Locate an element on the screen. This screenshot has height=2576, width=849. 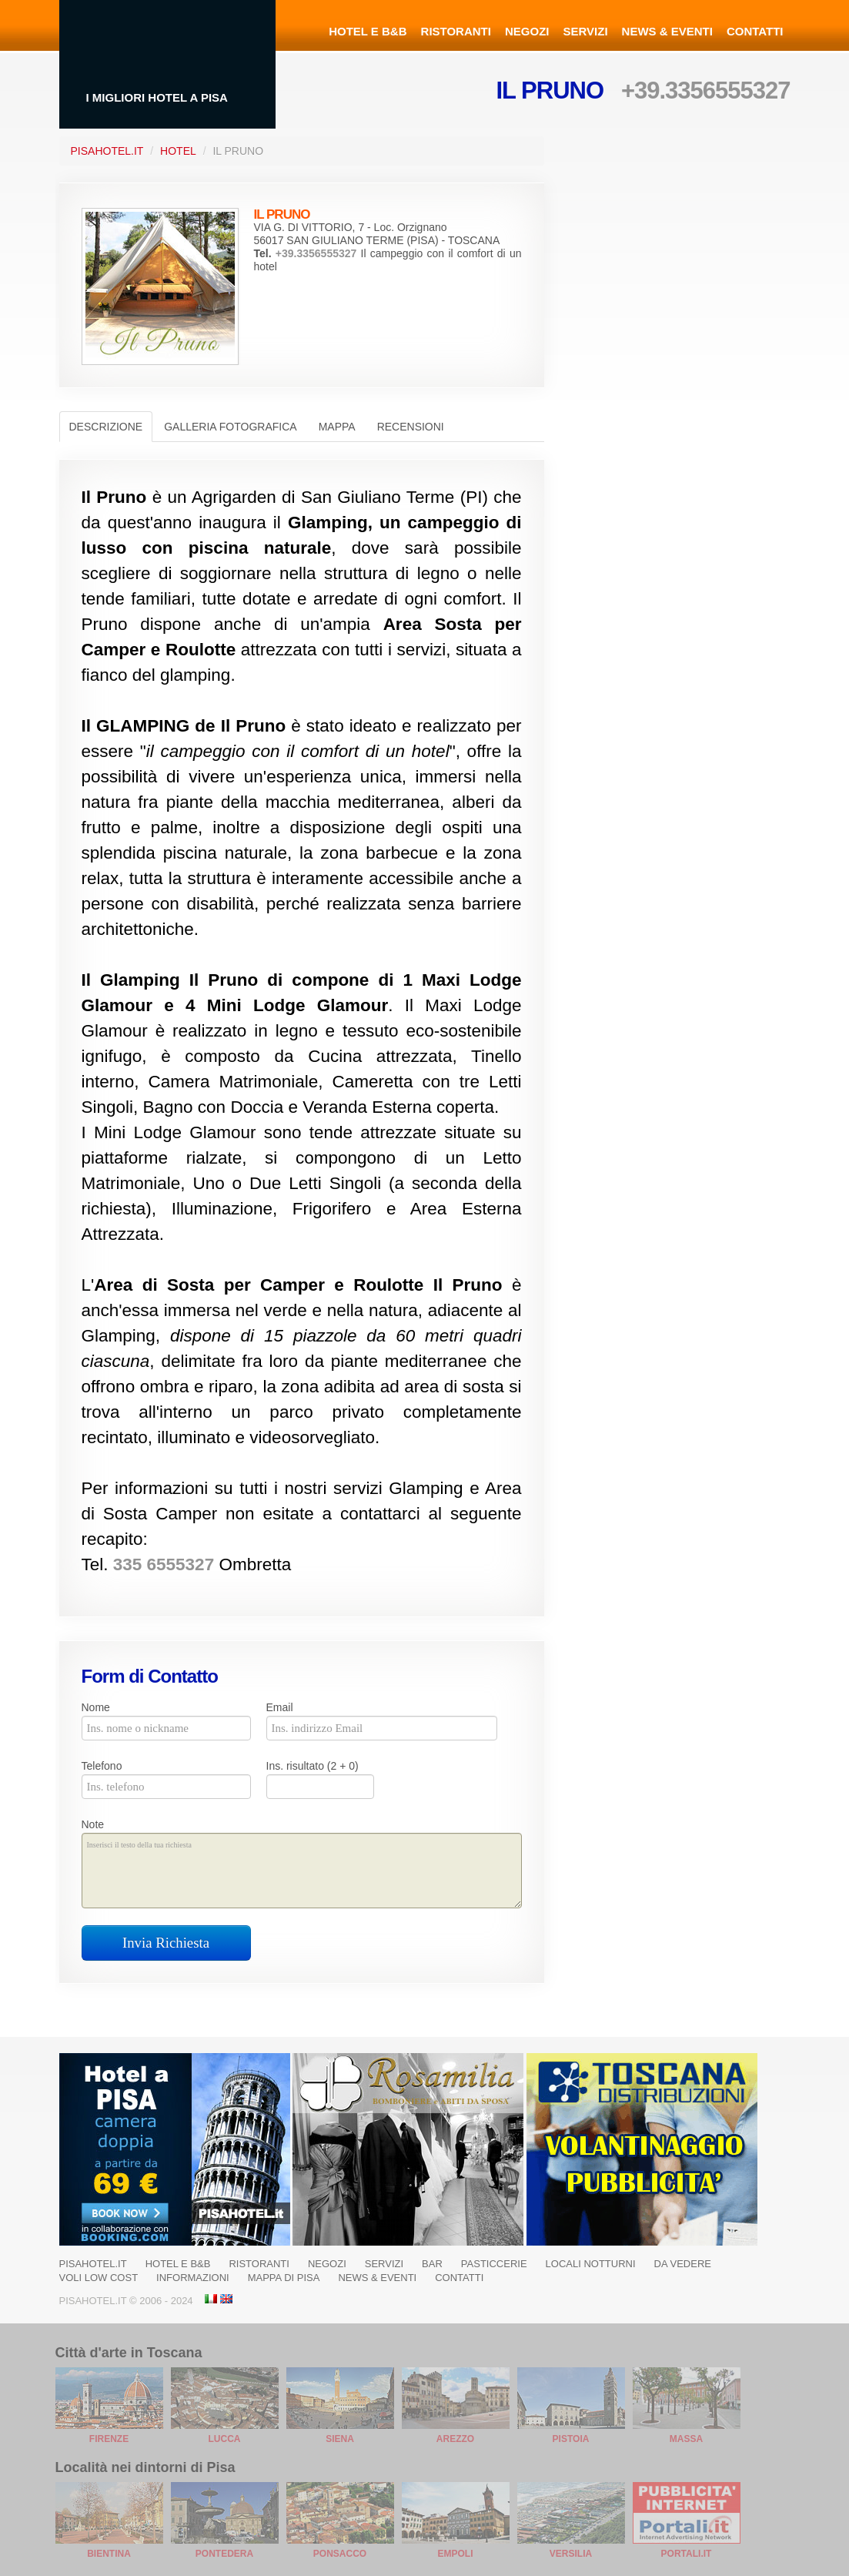
Ins. risultato (2 + 0) is located at coordinates (312, 1766).